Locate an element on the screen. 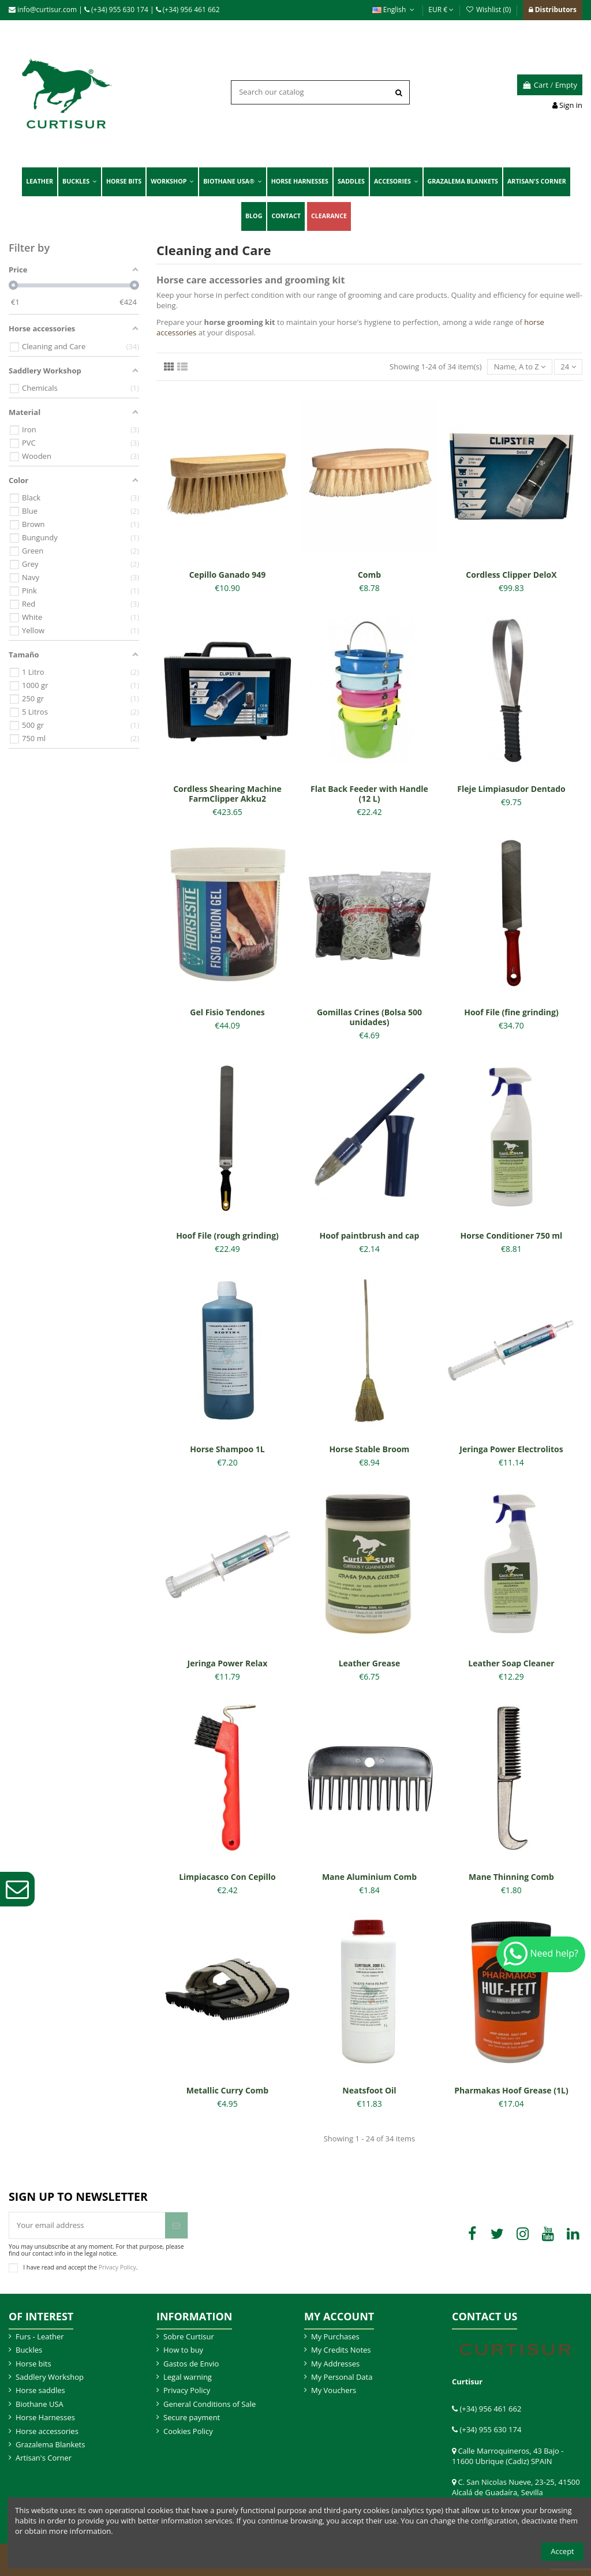  (+34) 955 630 174 is located at coordinates (116, 9).